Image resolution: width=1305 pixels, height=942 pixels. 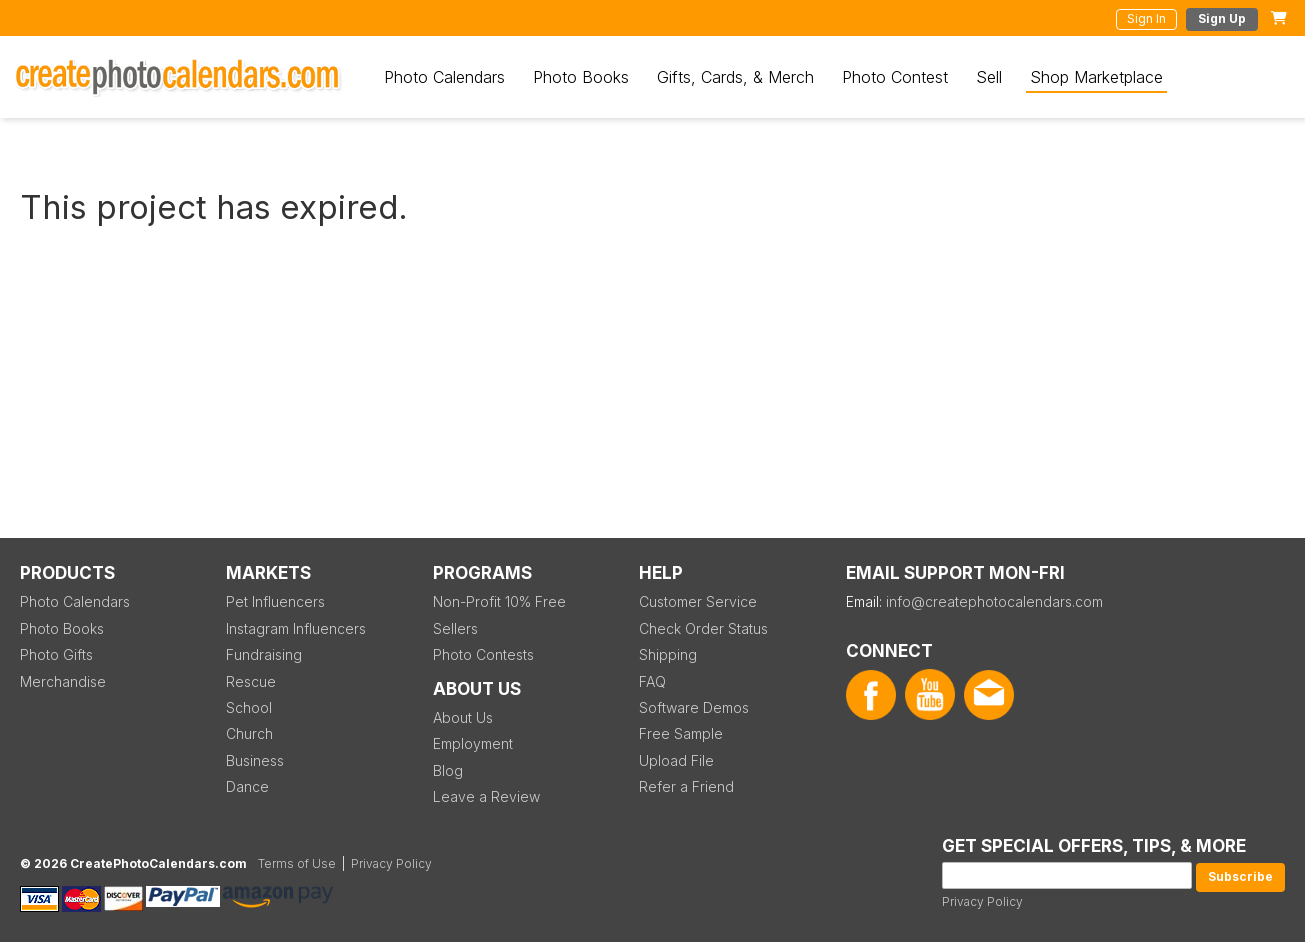 I want to click on Instagram Influencers, so click(x=296, y=628).